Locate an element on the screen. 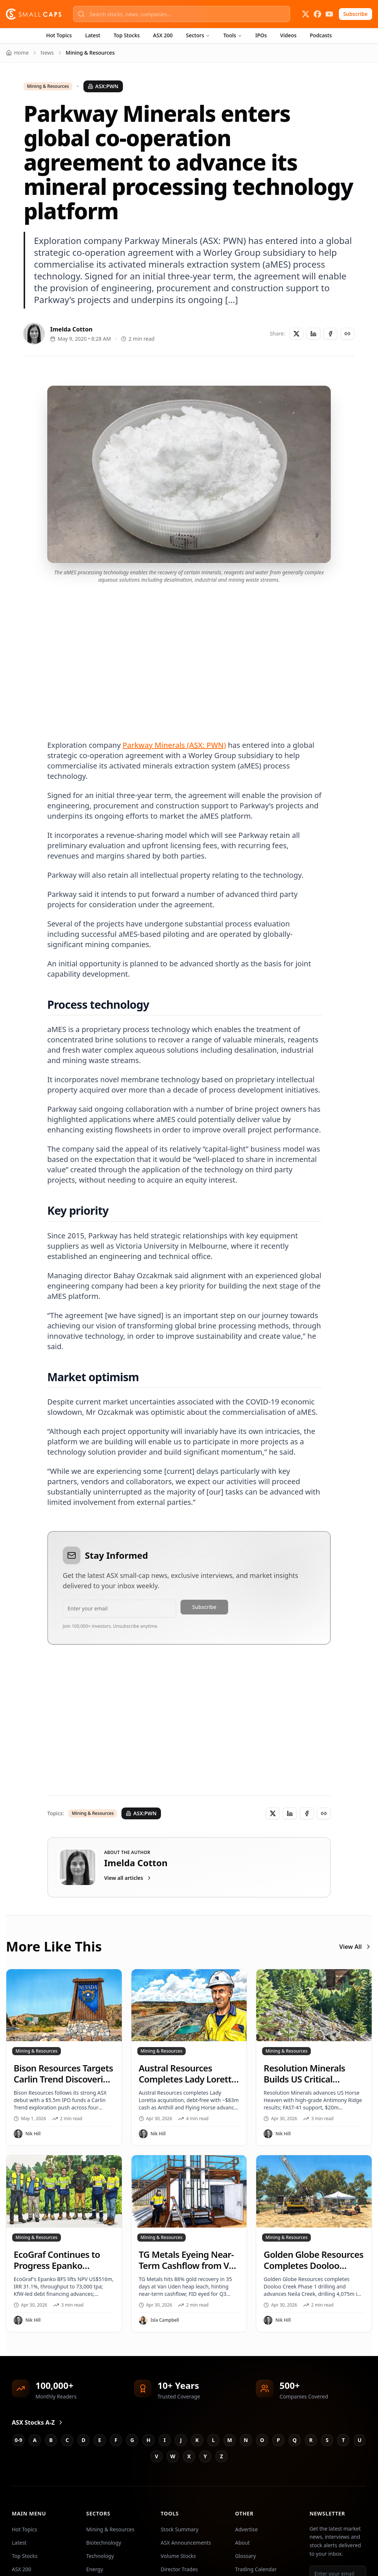  E [Jump to E stocks] is located at coordinates (99, 2439).